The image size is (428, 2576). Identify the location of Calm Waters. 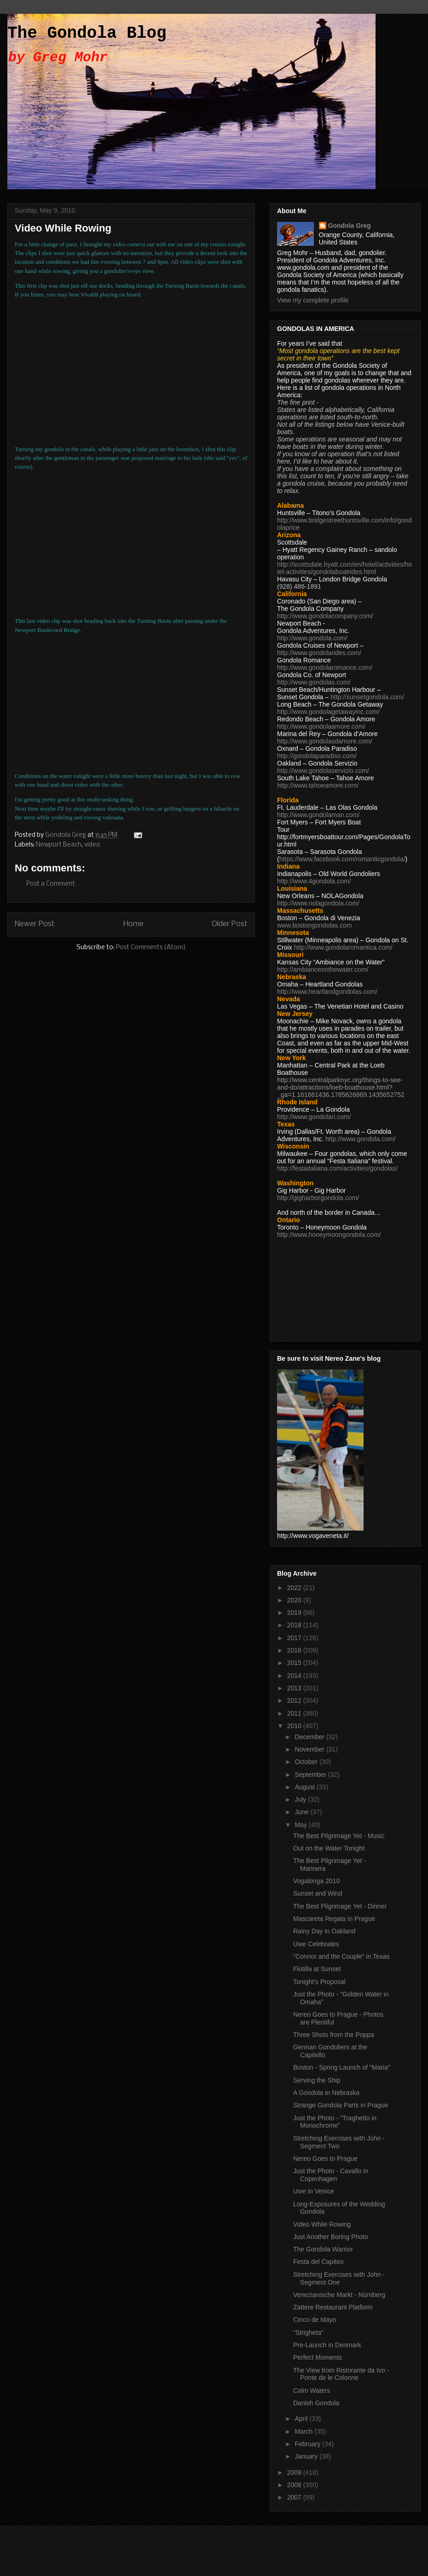
(311, 2390).